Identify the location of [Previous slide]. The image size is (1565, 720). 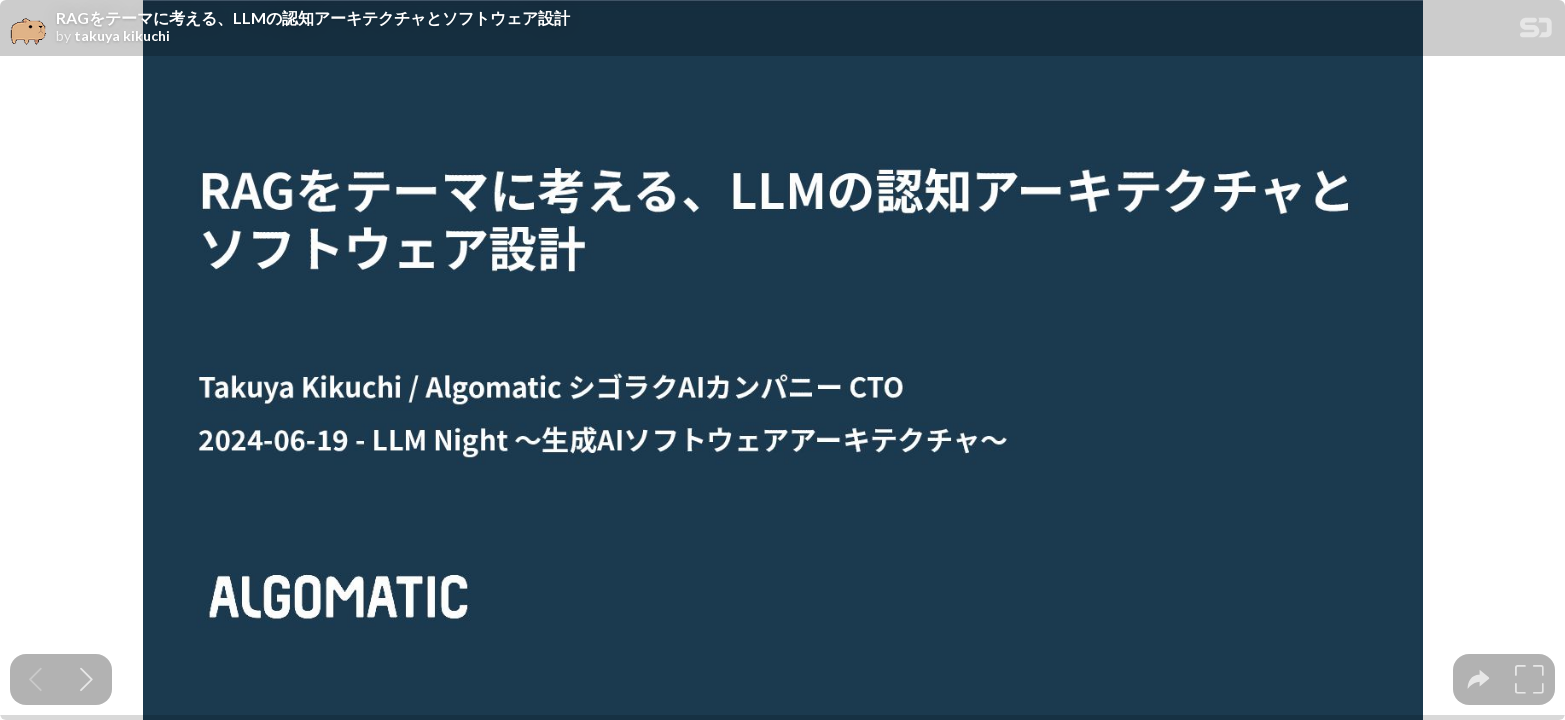
(35, 679).